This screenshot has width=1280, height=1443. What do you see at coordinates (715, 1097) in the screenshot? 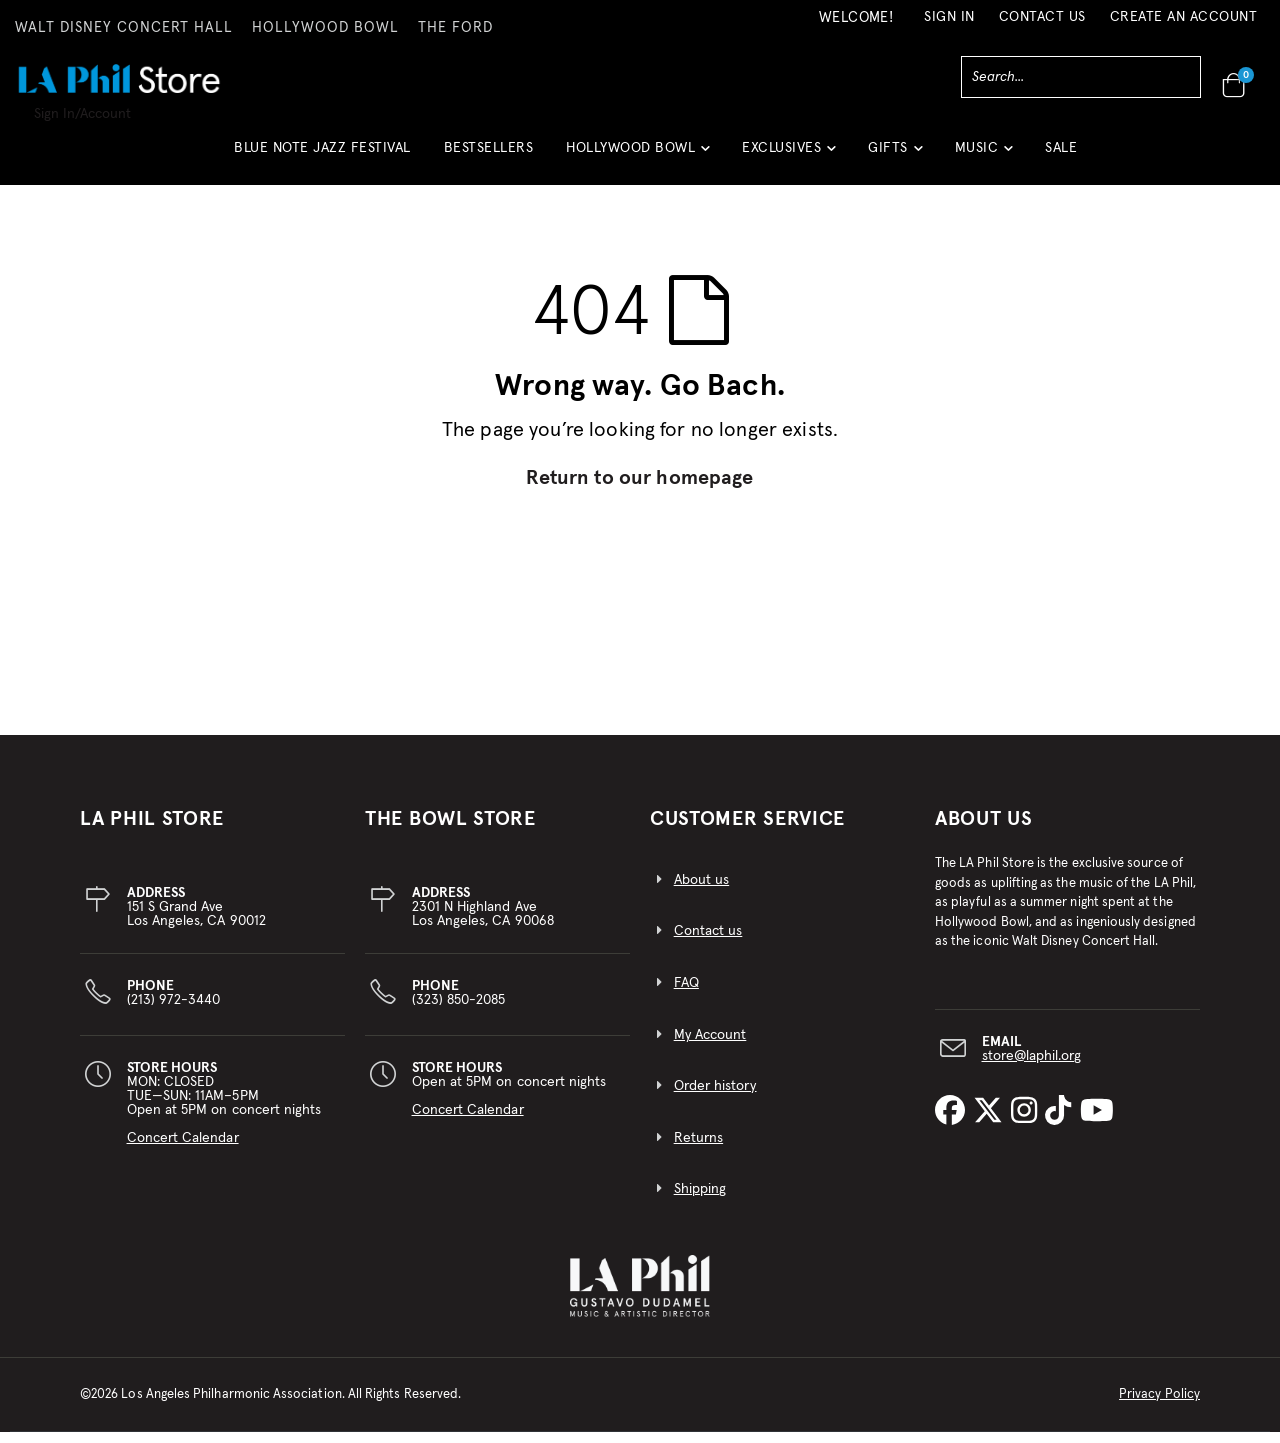
I see `Order history` at bounding box center [715, 1097].